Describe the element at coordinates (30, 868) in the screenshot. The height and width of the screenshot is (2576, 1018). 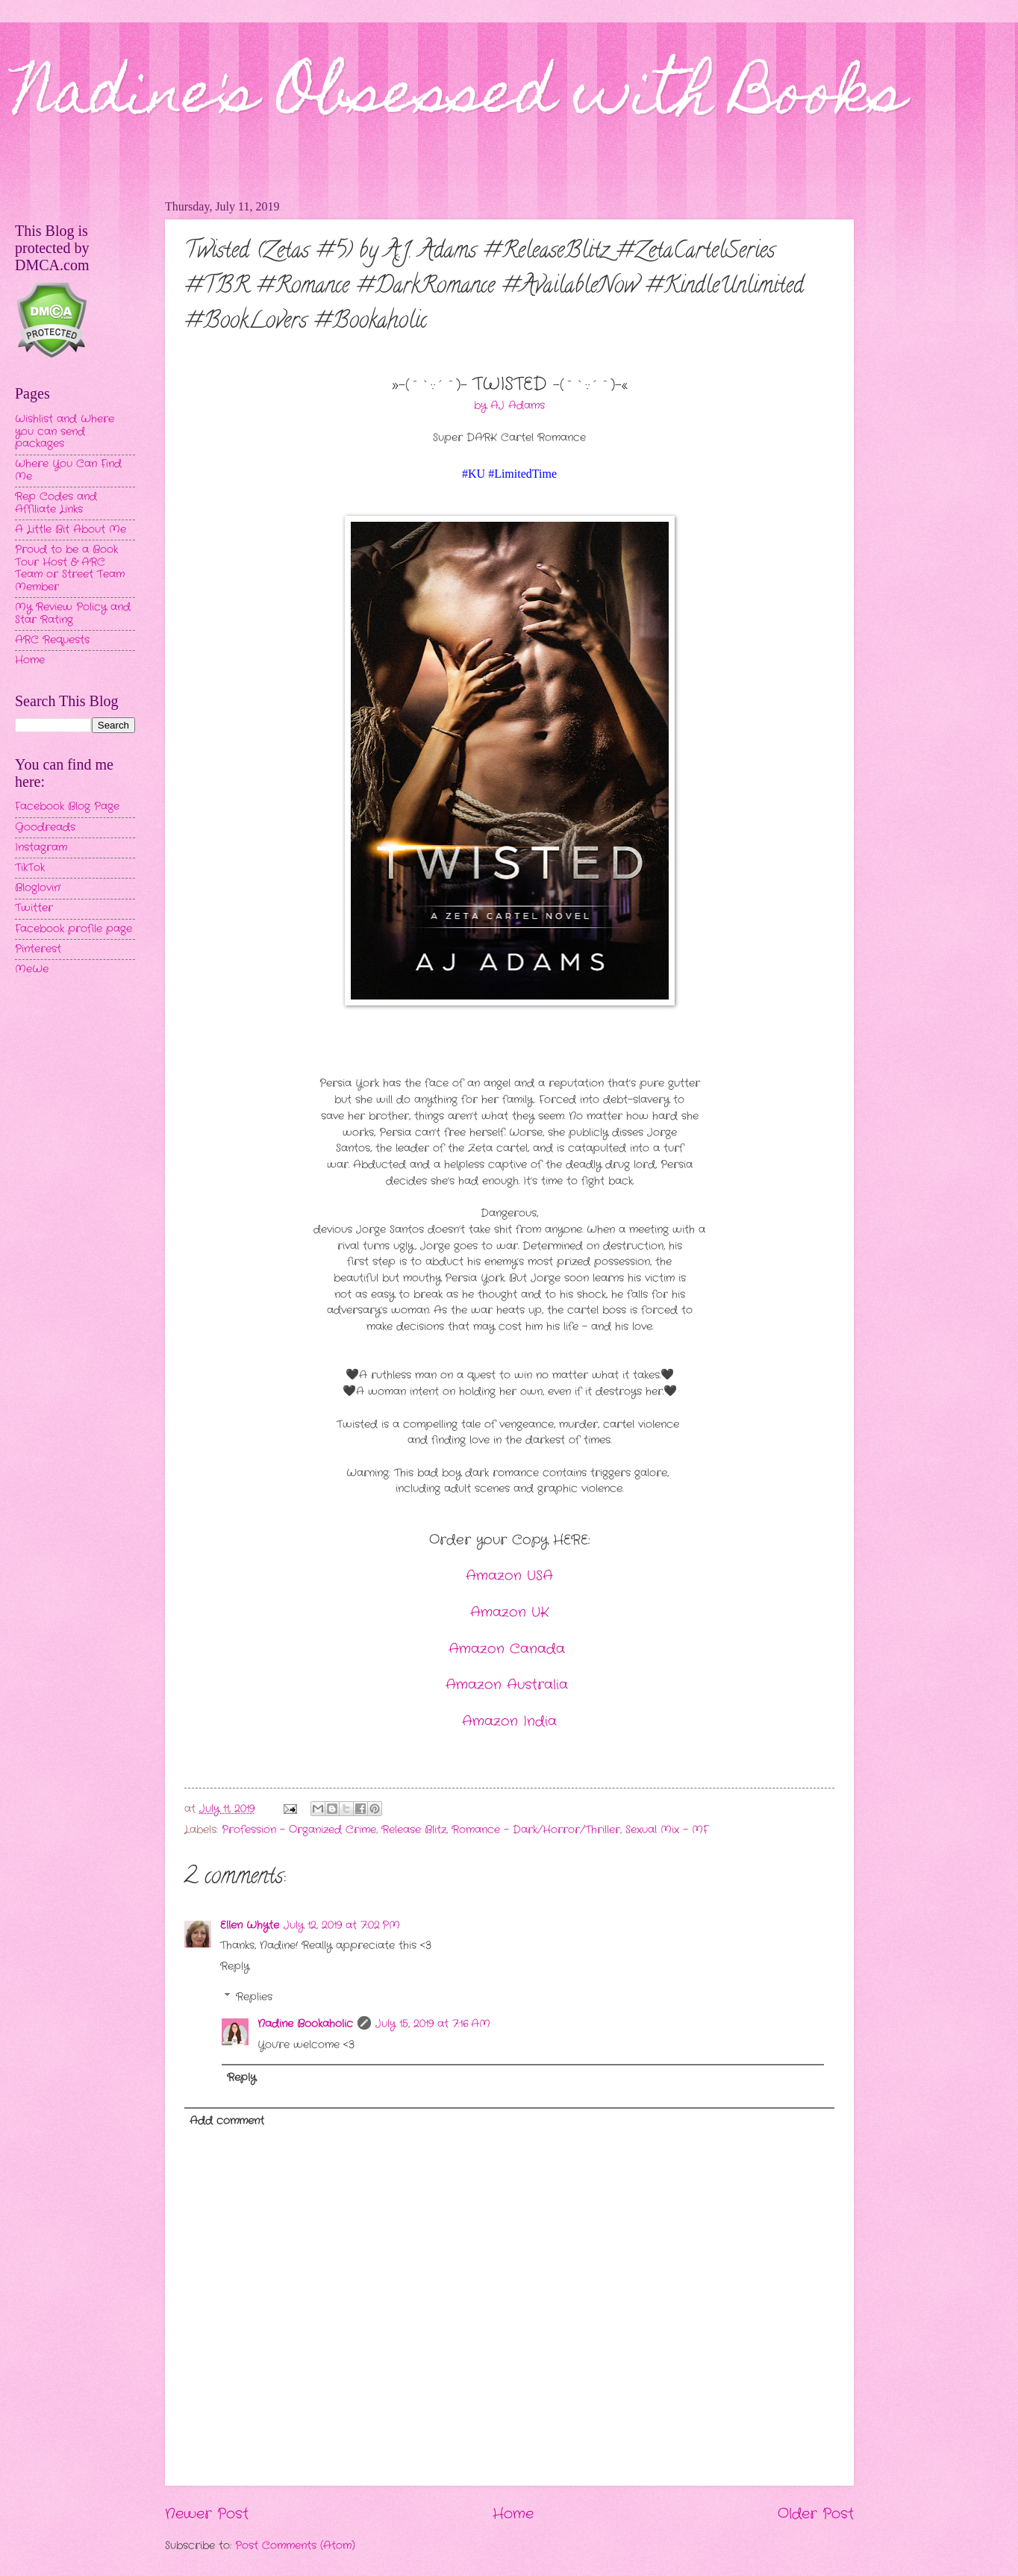
I see `TikTok` at that location.